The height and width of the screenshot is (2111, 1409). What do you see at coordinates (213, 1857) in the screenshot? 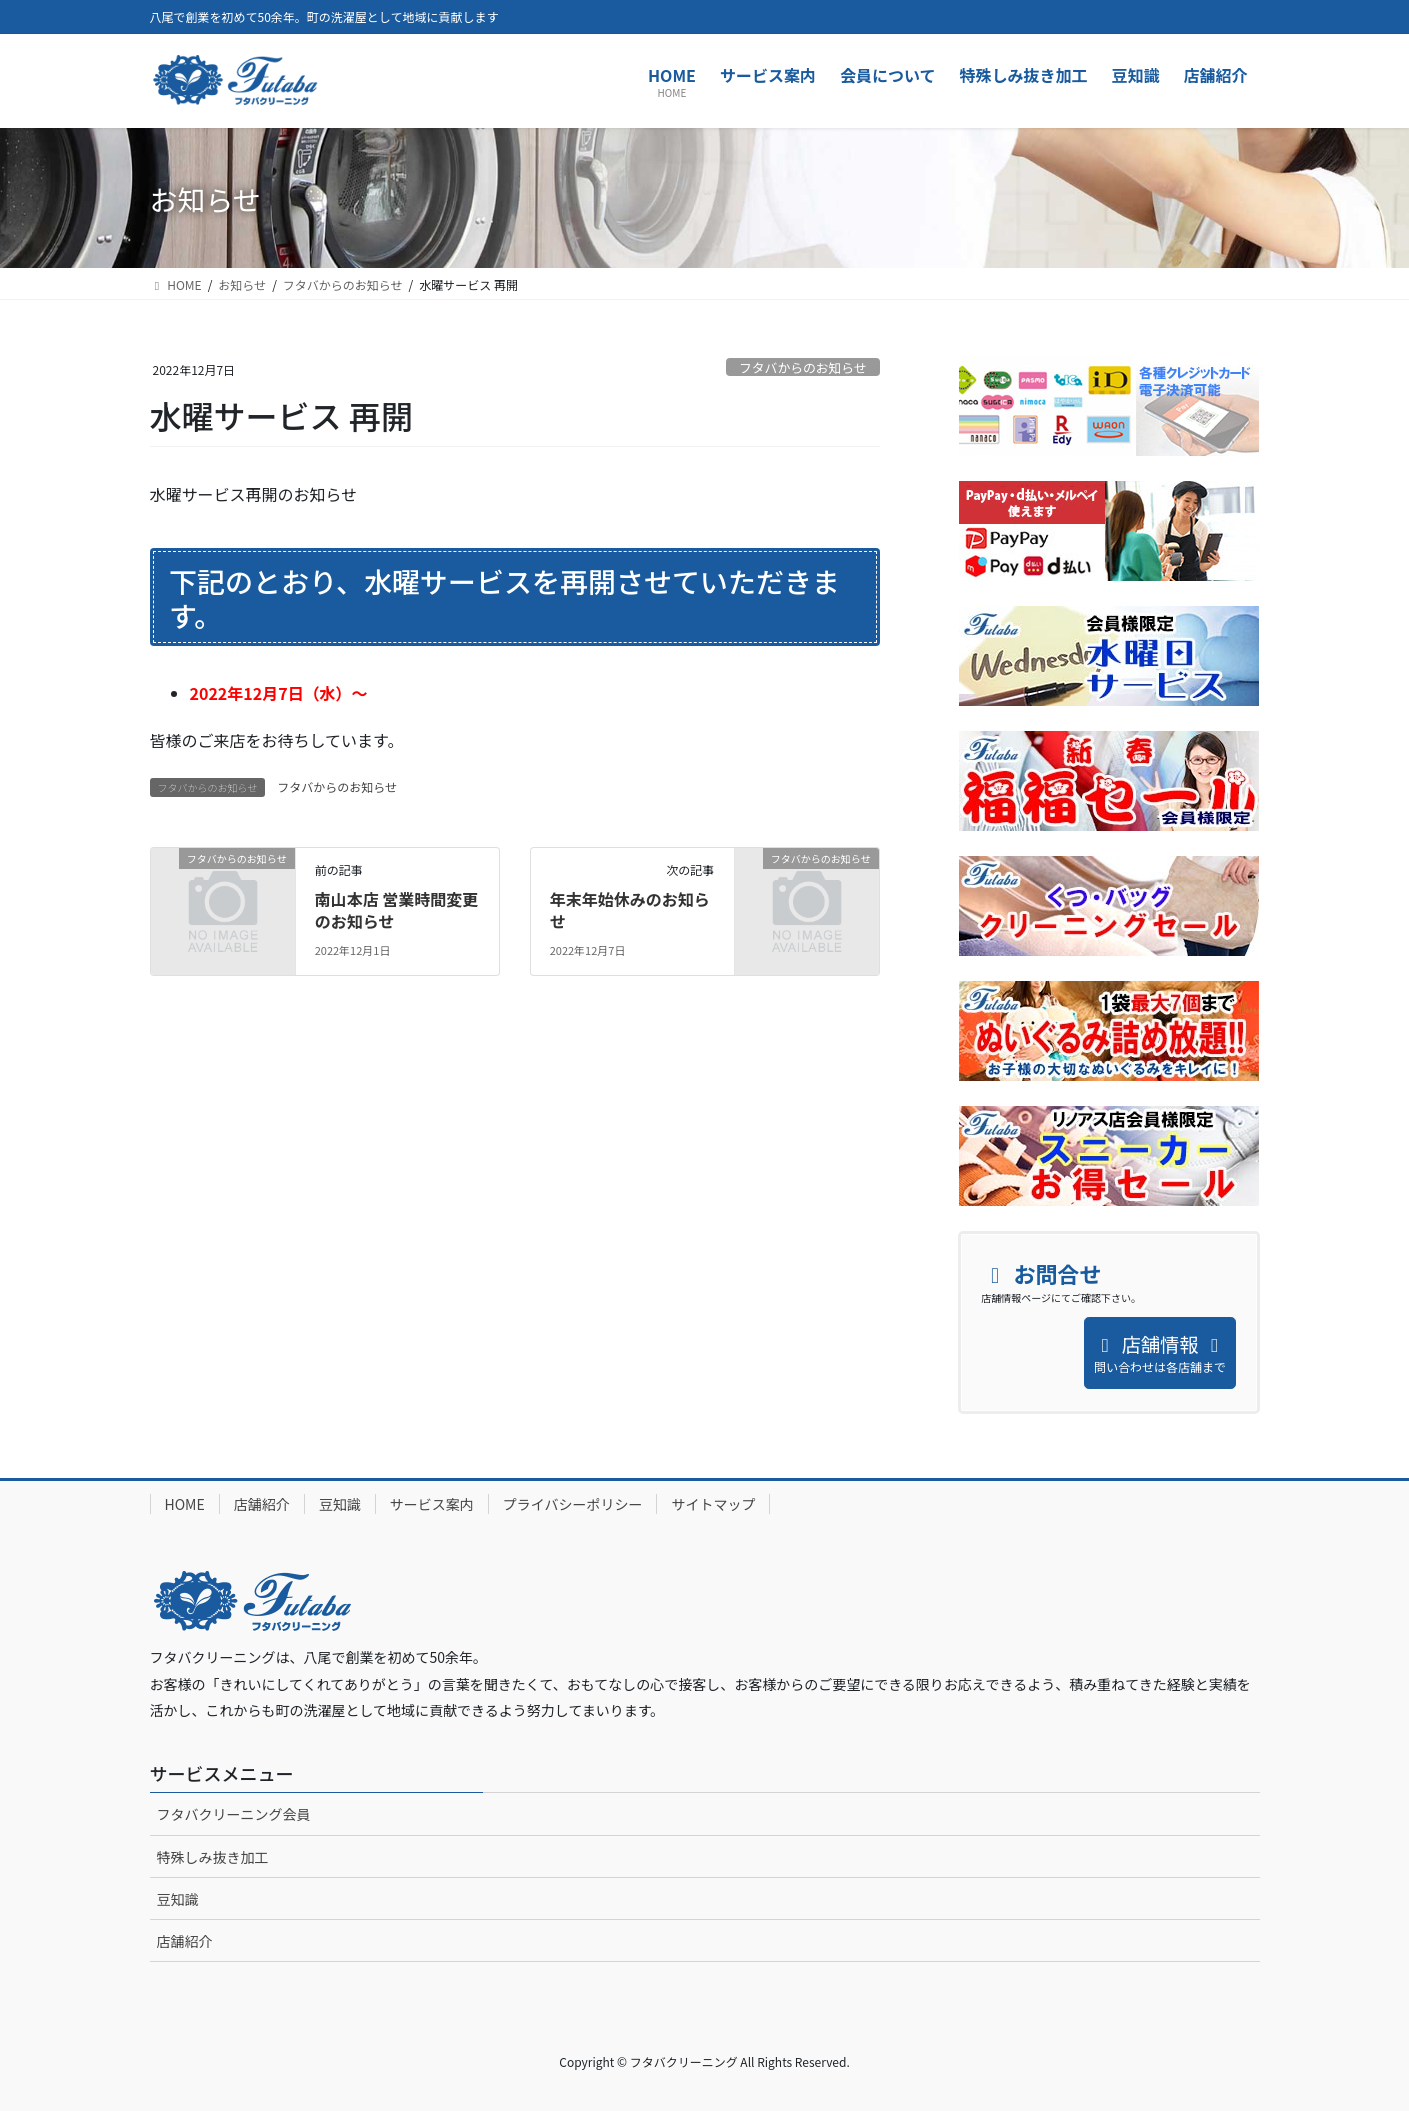
I see `特殊しみ抜き加工` at bounding box center [213, 1857].